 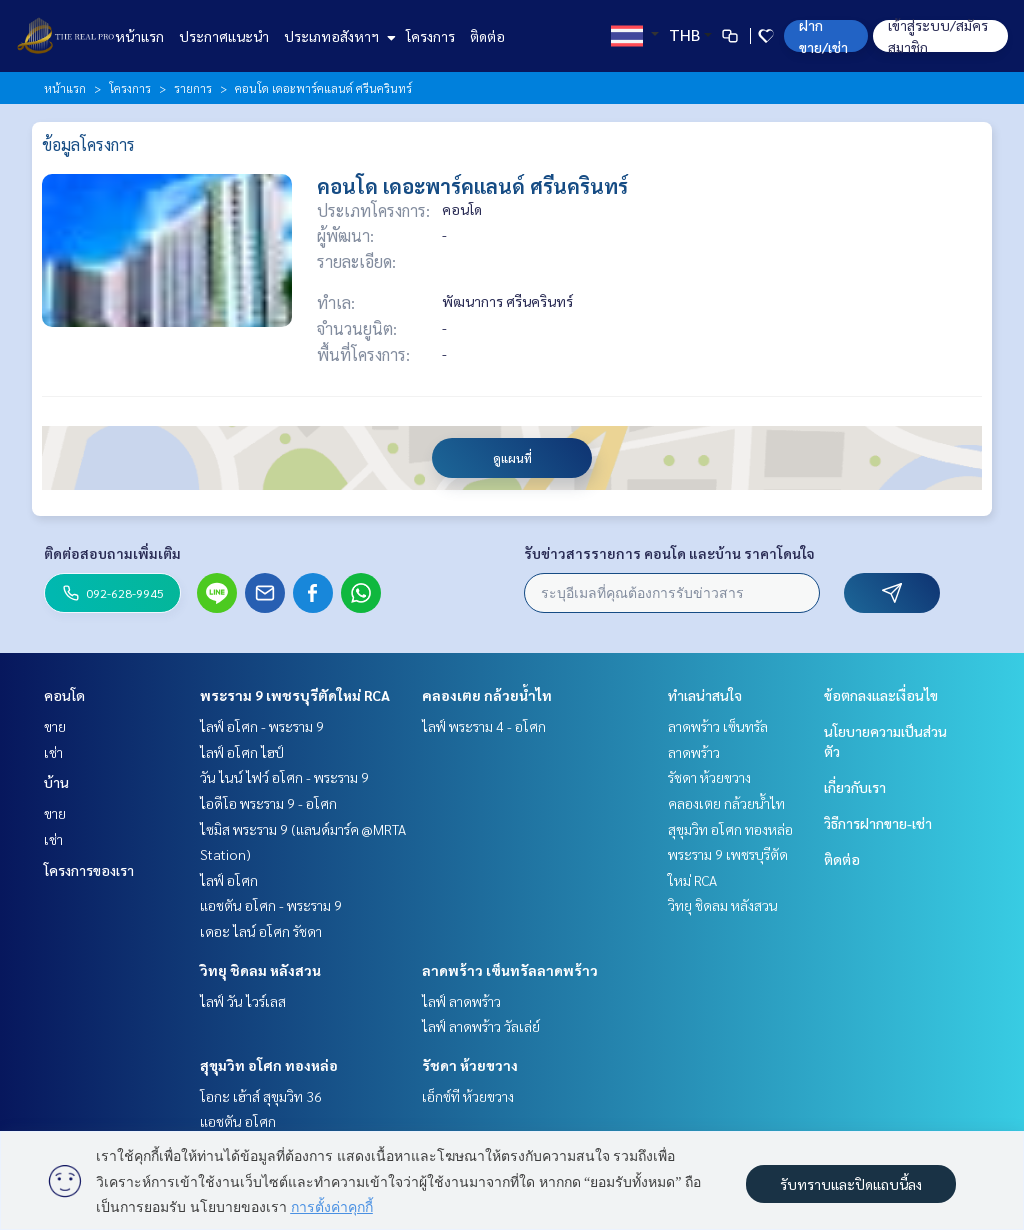 What do you see at coordinates (295, 695) in the screenshot?
I see `พระราม 9 เพชรบุรีตัดใหม่ RCA` at bounding box center [295, 695].